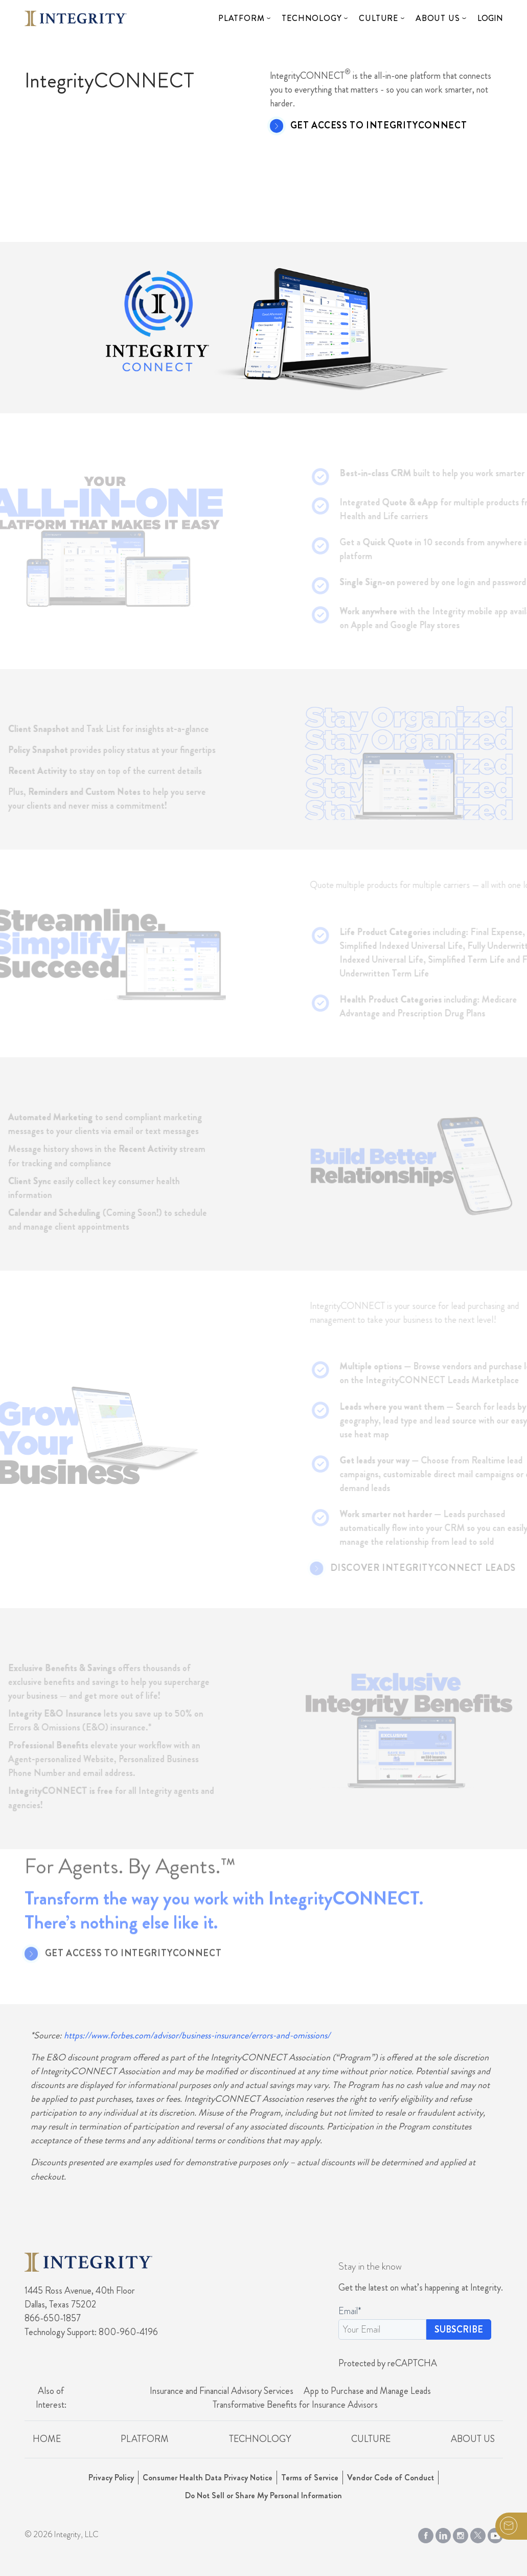  I want to click on Platform, so click(241, 18).